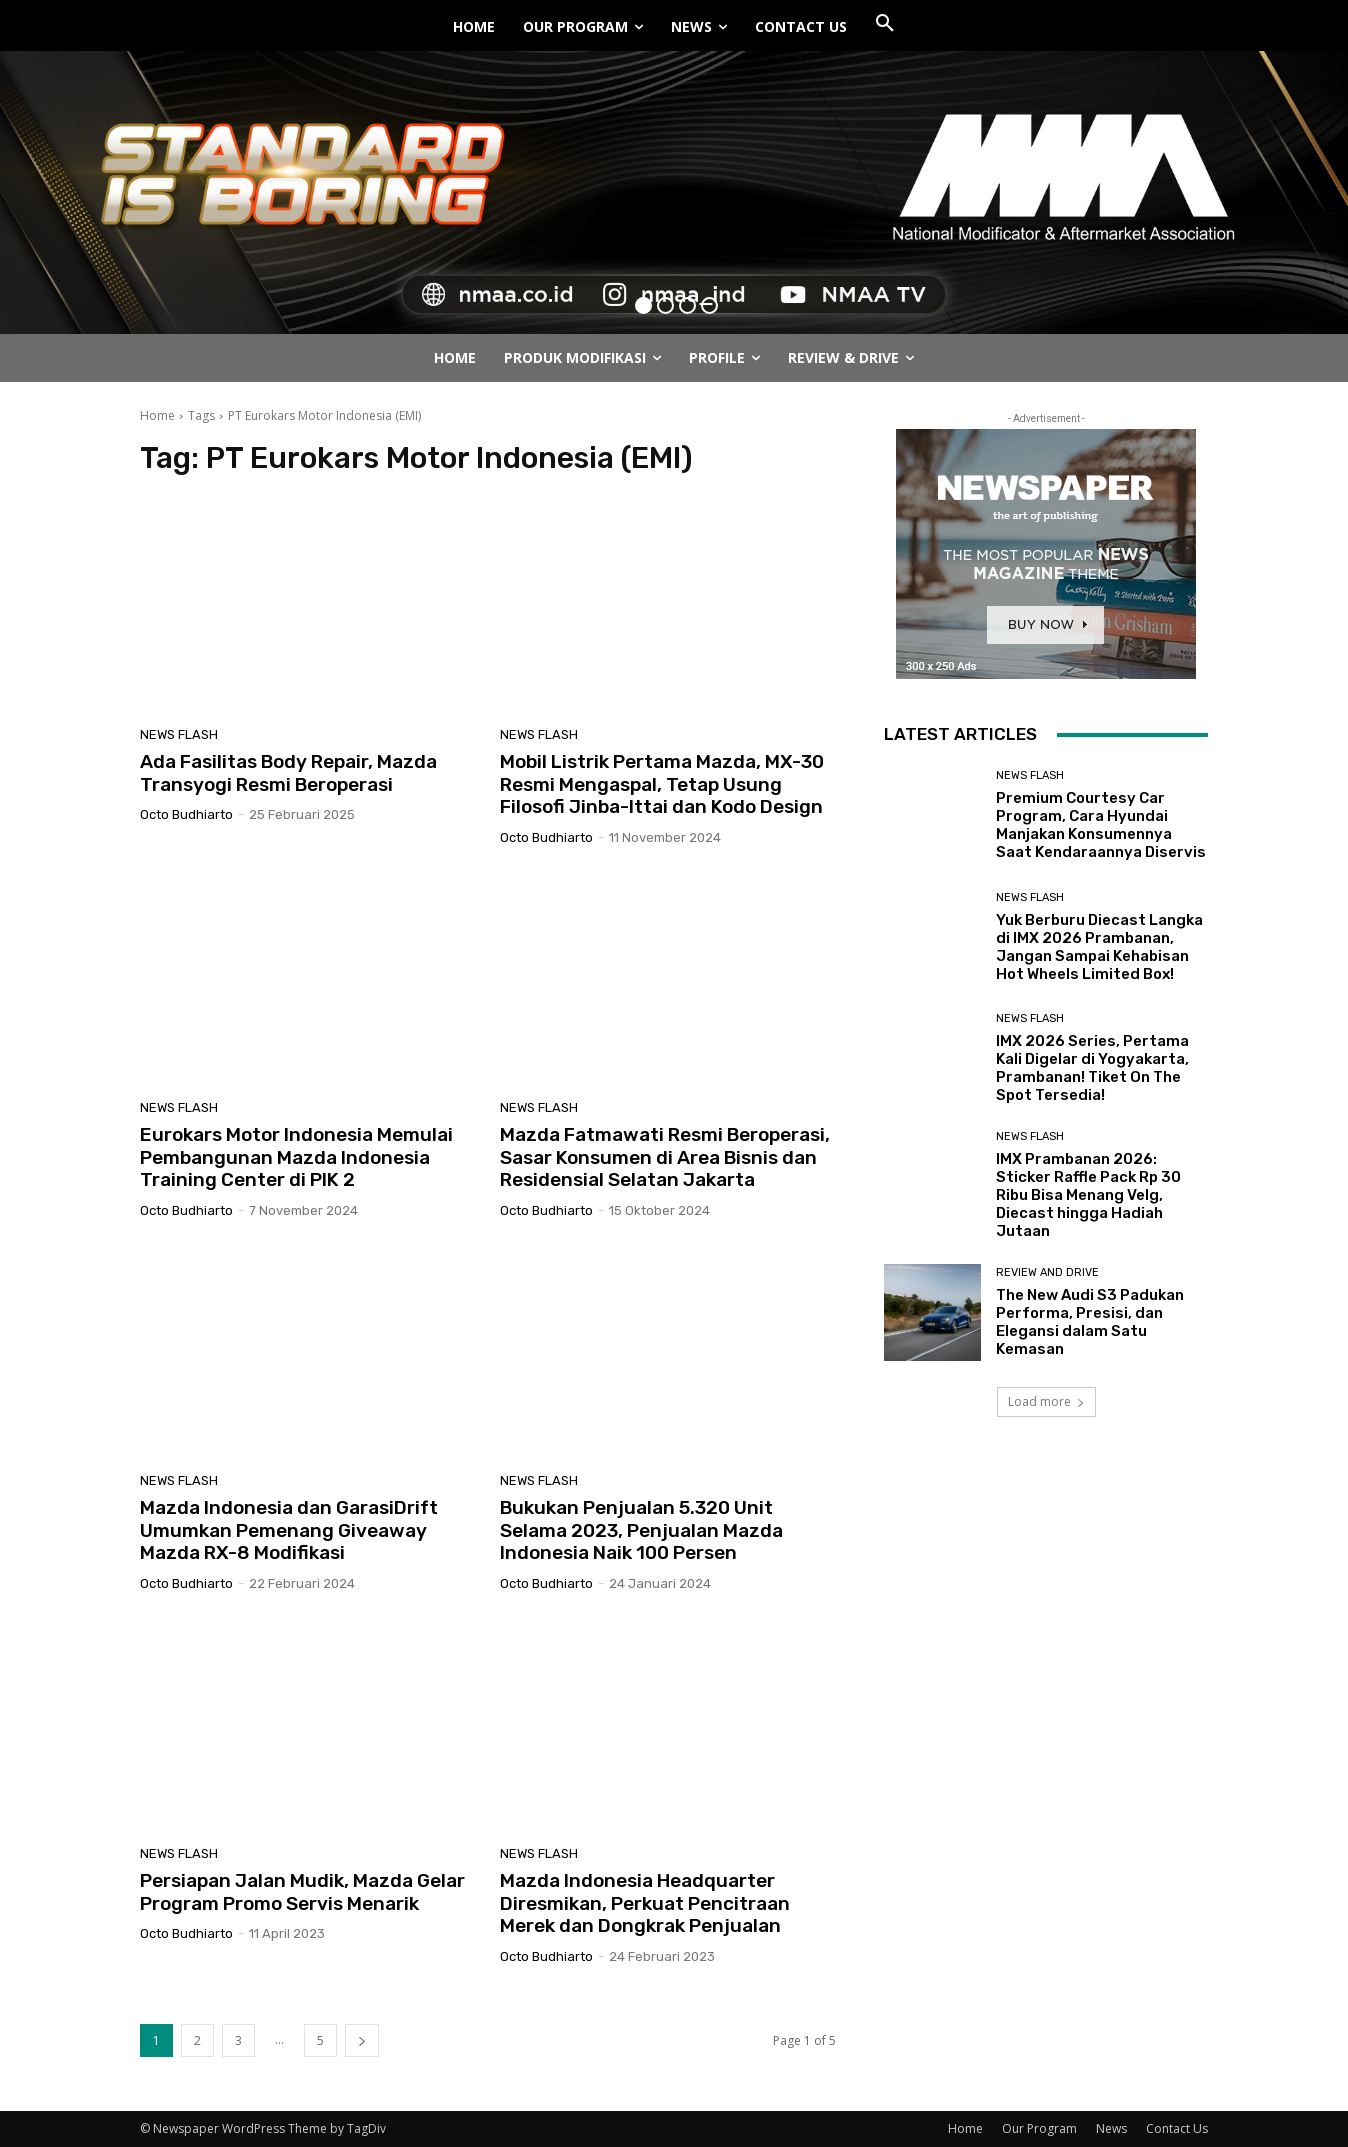  What do you see at coordinates (1101, 825) in the screenshot?
I see `Premium Courtesy Car Program, Cara Hyundai Manjakan Konsumennya Saat Kendaraannya Diservis` at bounding box center [1101, 825].